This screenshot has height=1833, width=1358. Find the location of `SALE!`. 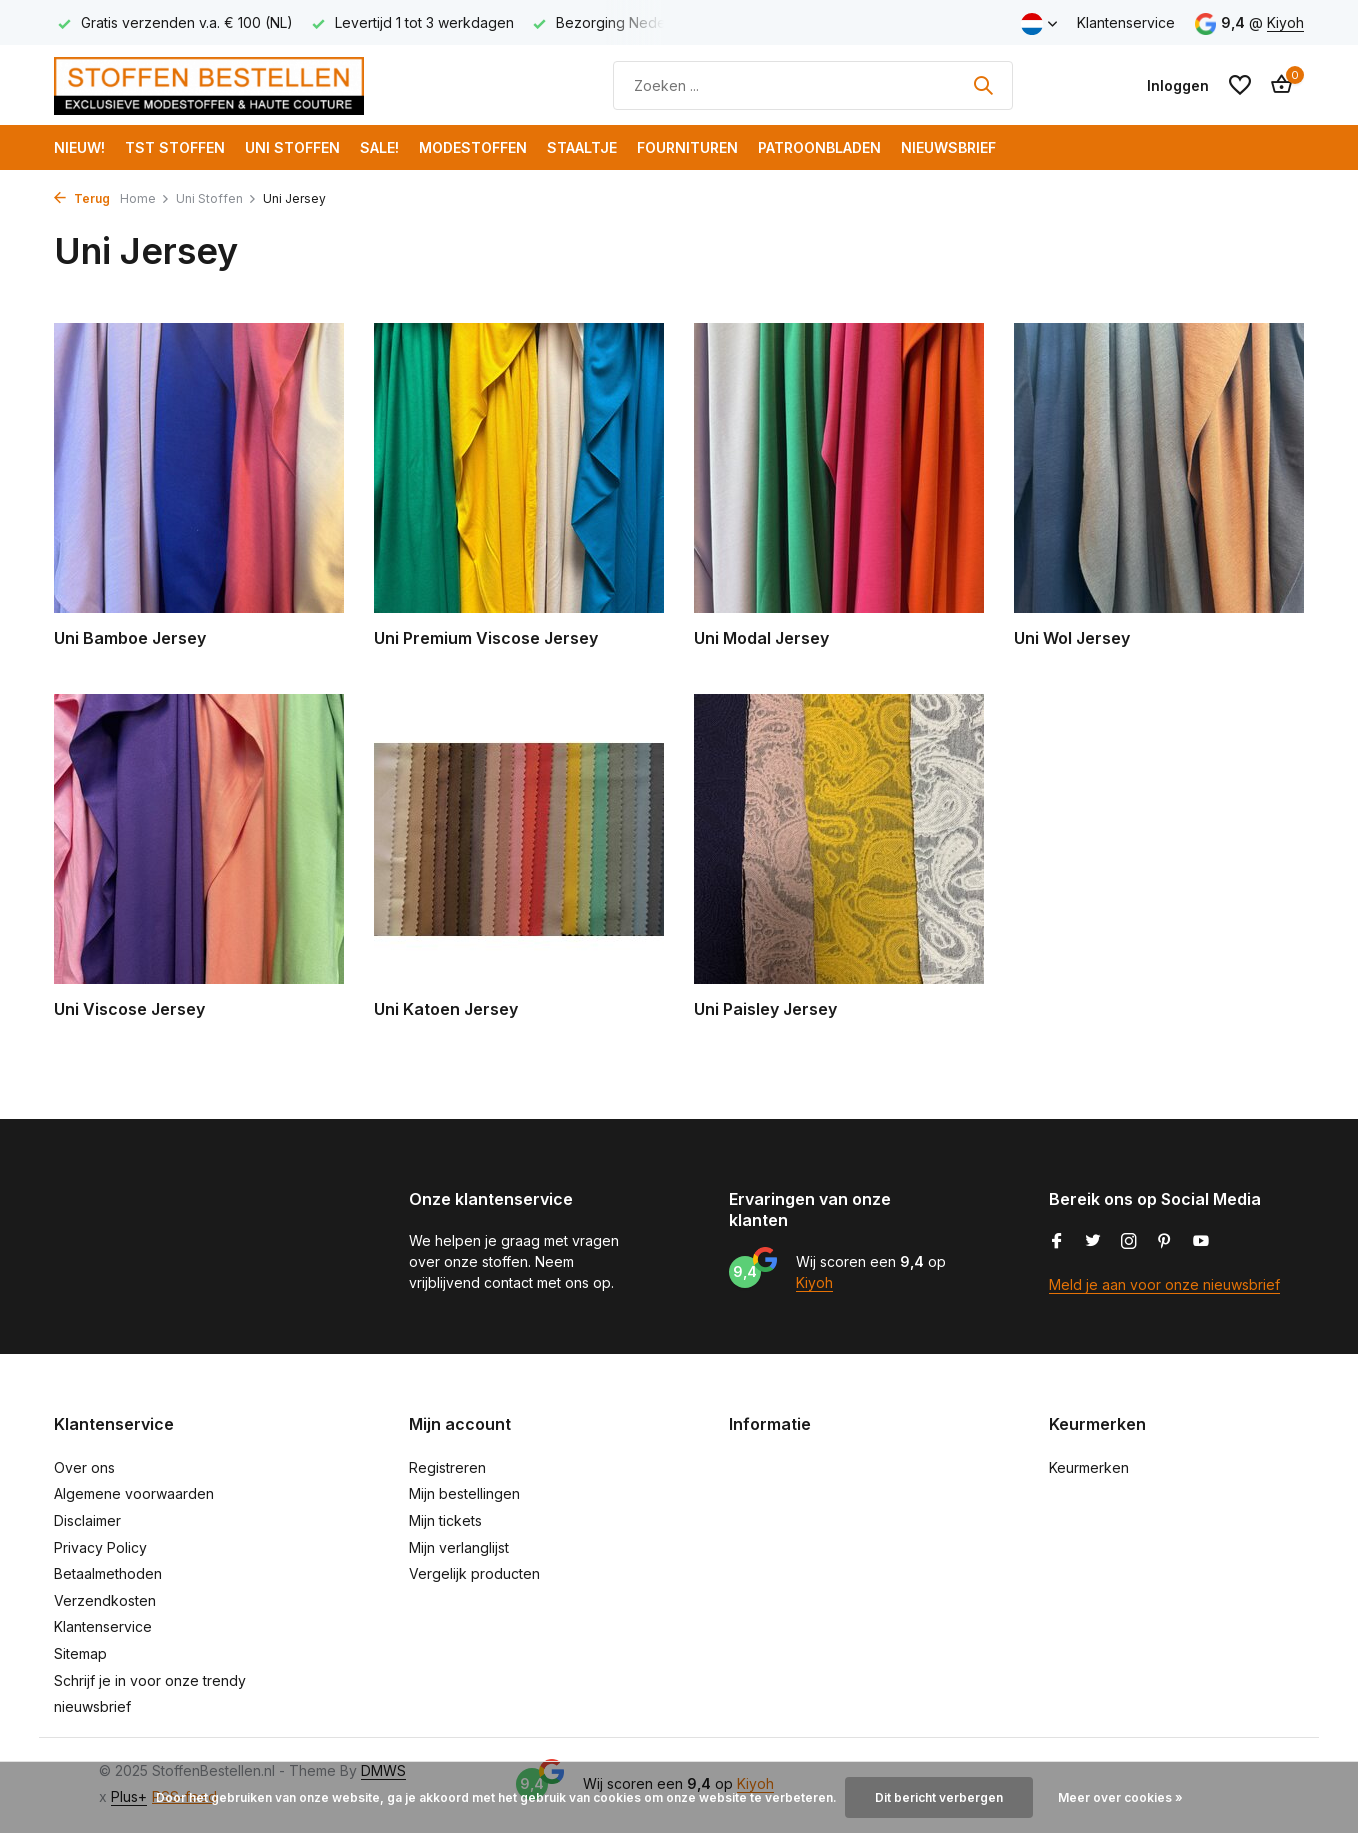

SALE! is located at coordinates (379, 147).